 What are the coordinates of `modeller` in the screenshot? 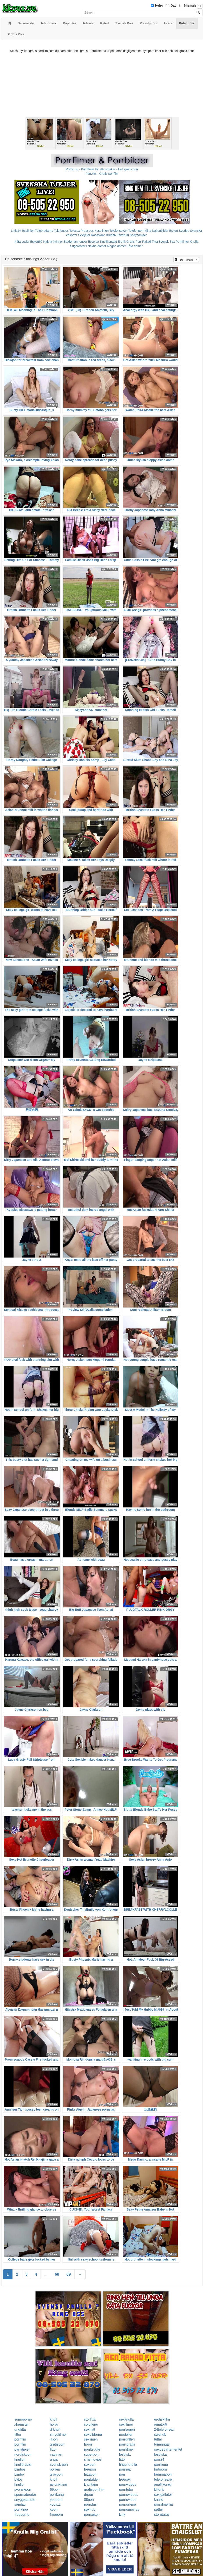 It's located at (125, 2434).